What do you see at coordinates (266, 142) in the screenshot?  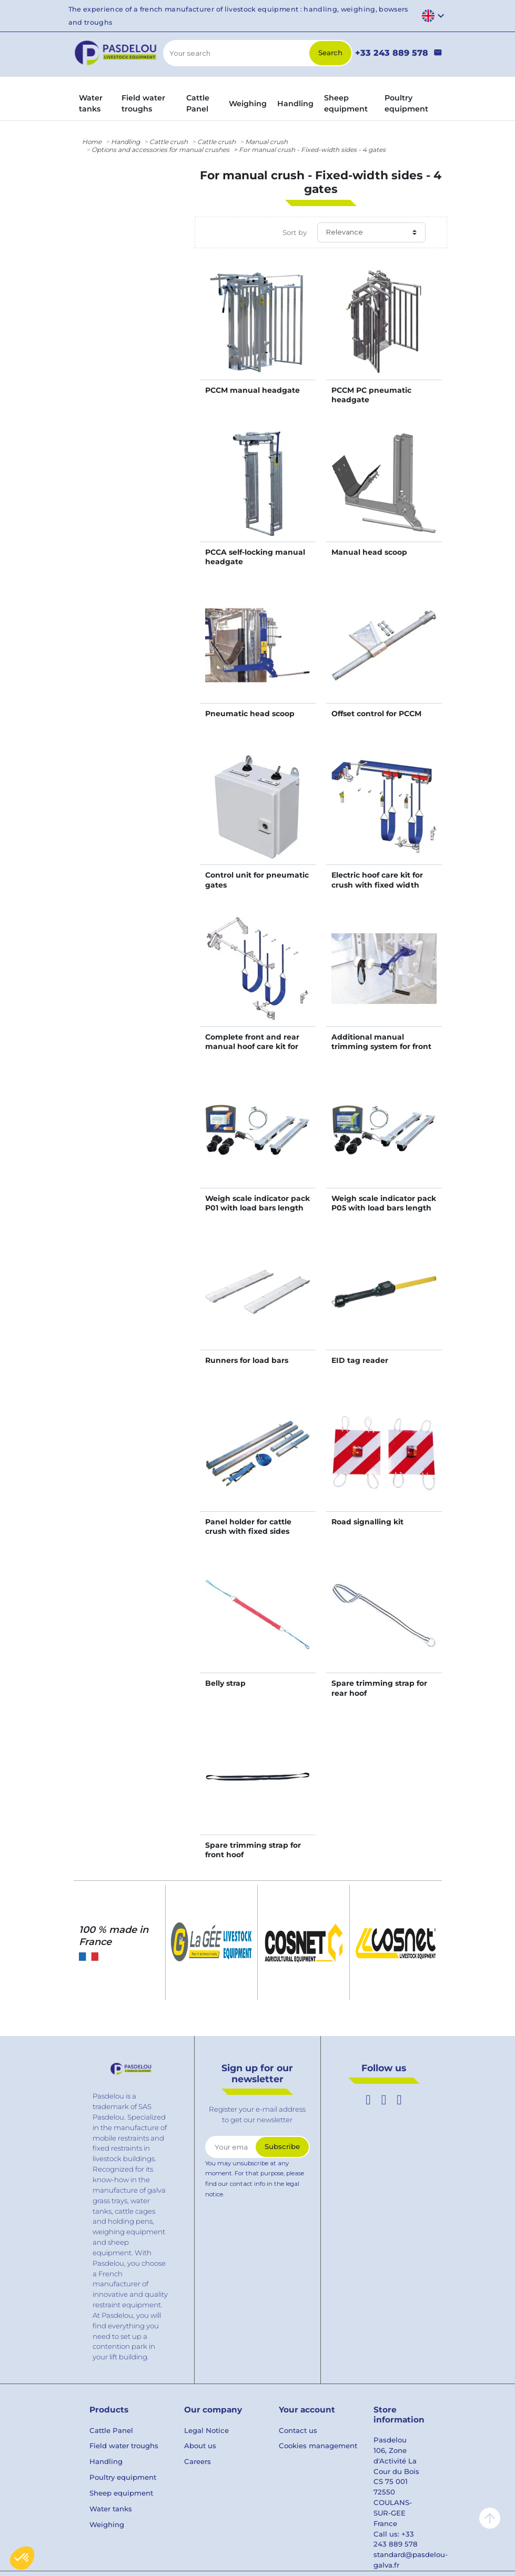 I see `Manual crush` at bounding box center [266, 142].